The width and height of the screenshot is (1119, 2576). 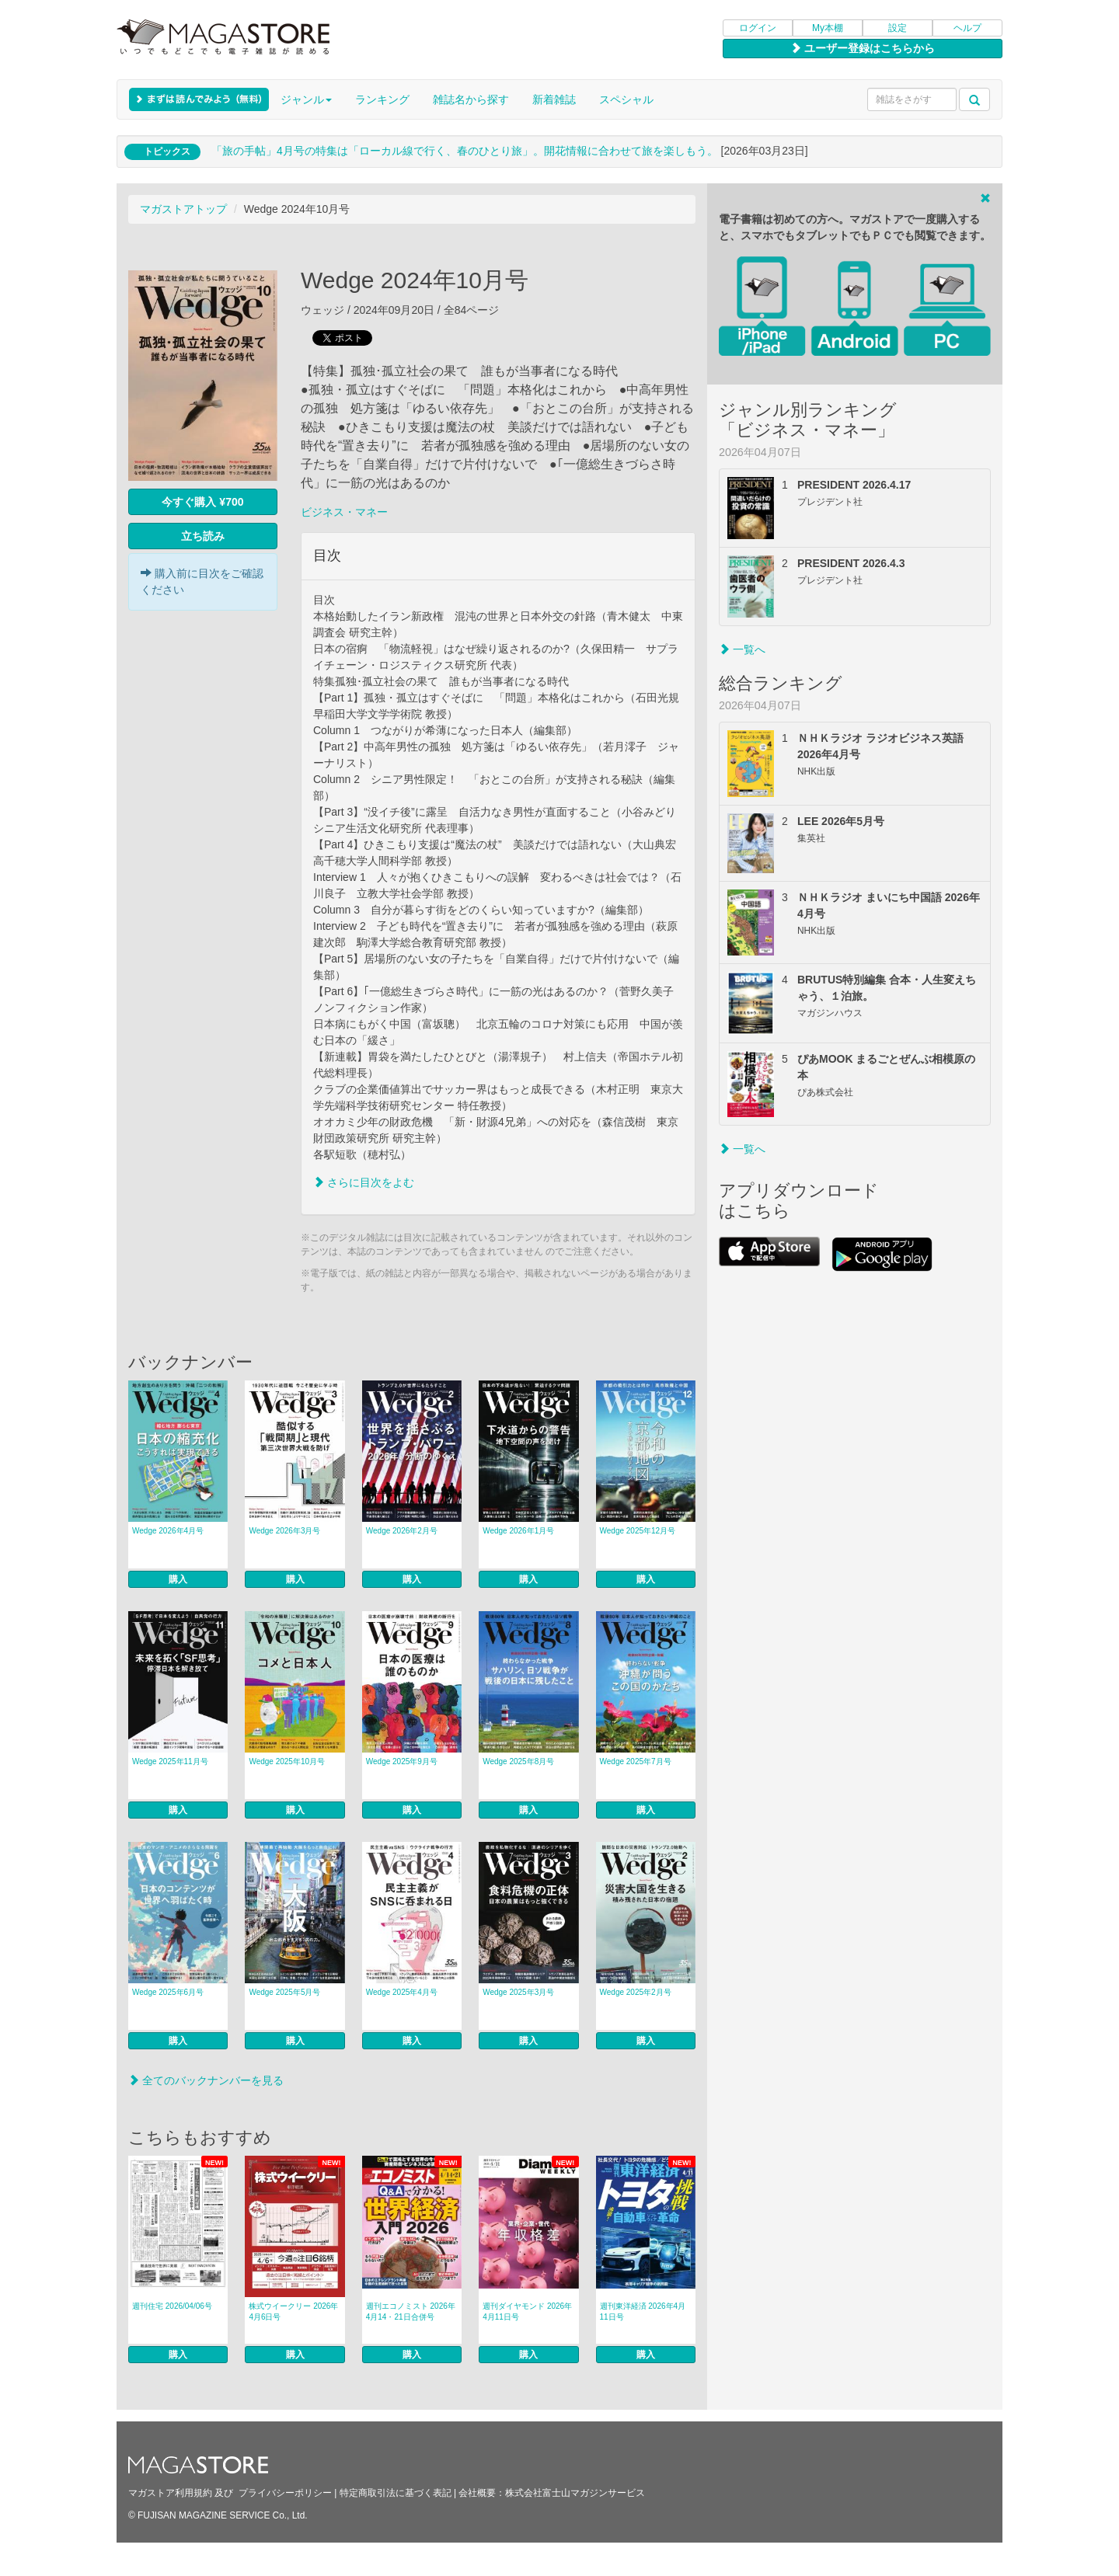 I want to click on 週刊ダイヤモンド 2026年4月11日号, so click(x=527, y=2311).